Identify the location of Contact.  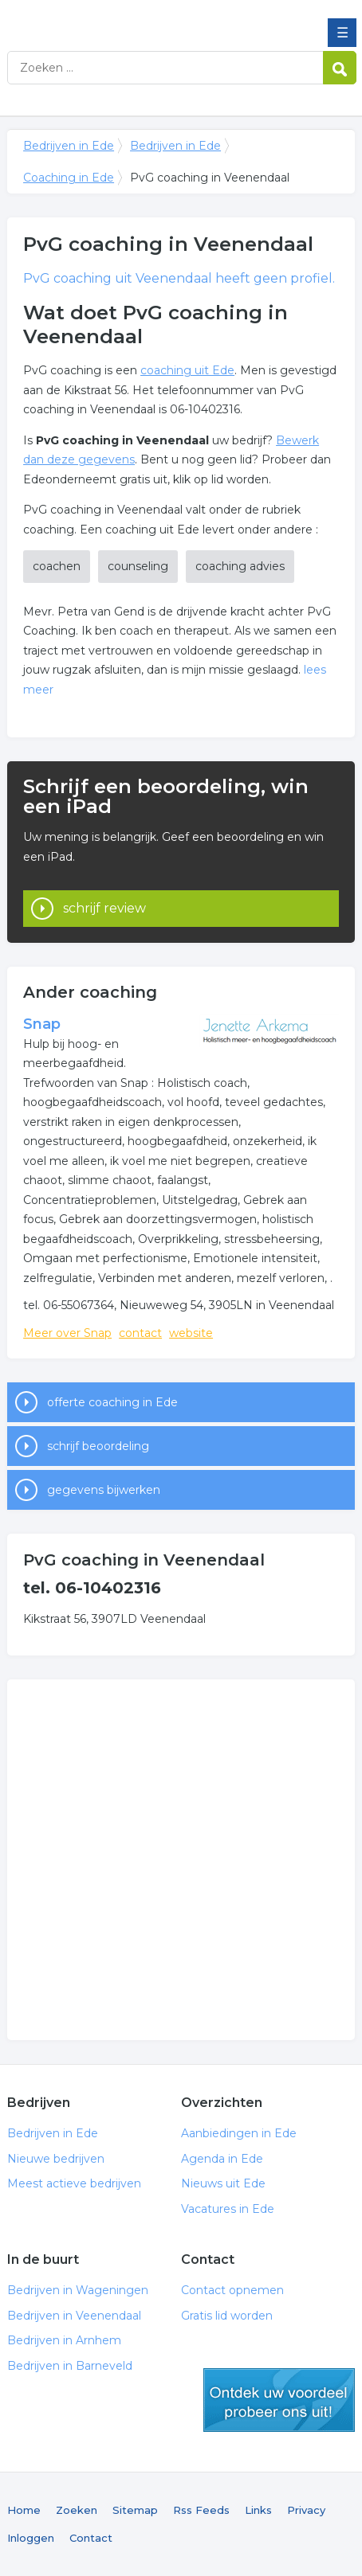
(90, 2537).